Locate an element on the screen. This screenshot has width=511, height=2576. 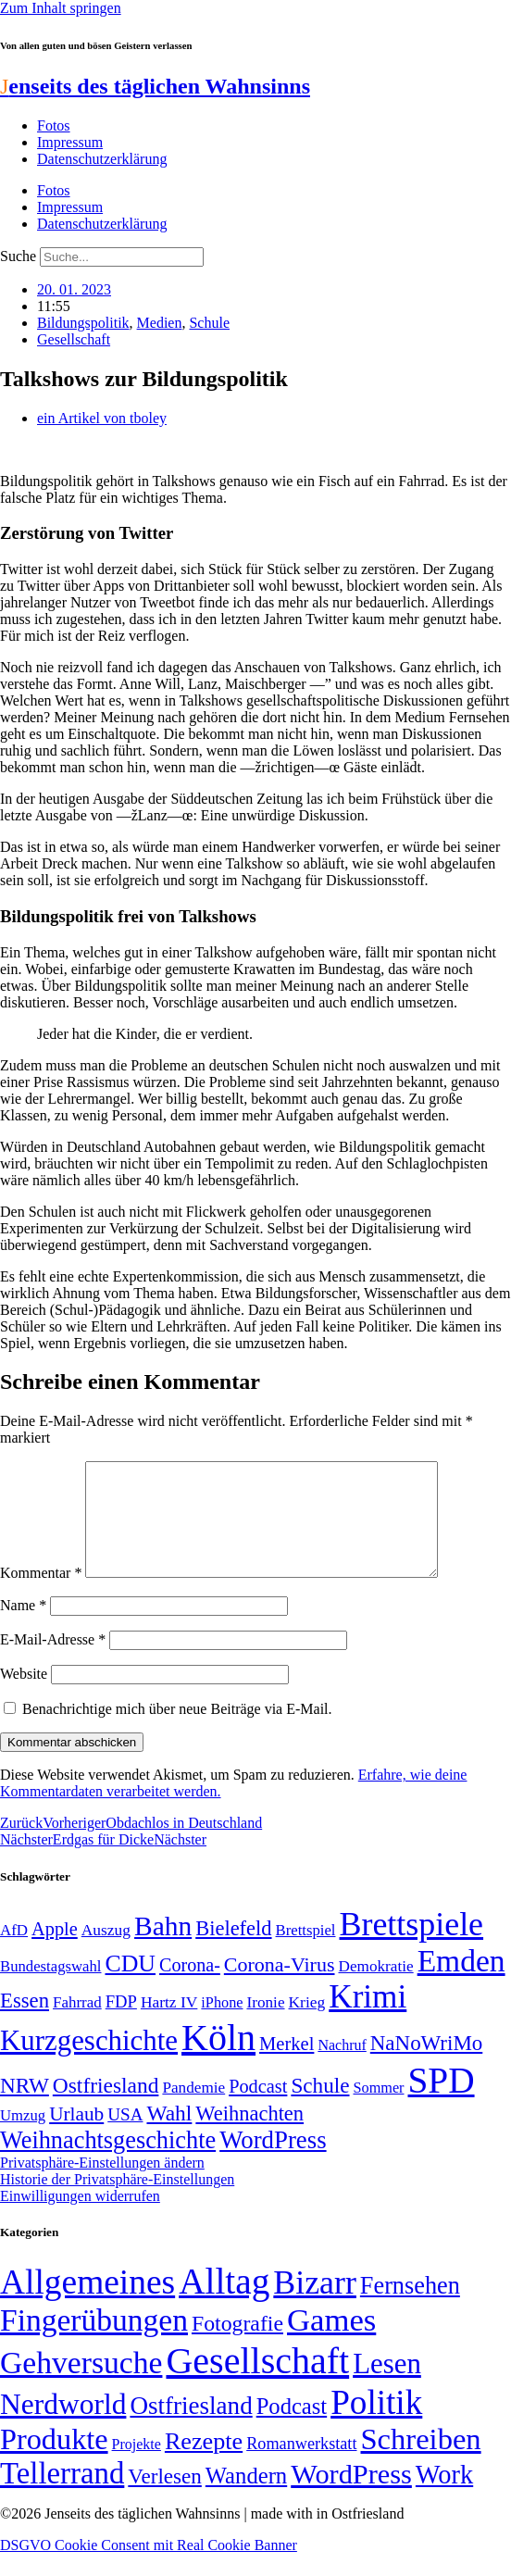
Fingerübungen [Fingerübungen (383 Einträge)] is located at coordinates (94, 2342).